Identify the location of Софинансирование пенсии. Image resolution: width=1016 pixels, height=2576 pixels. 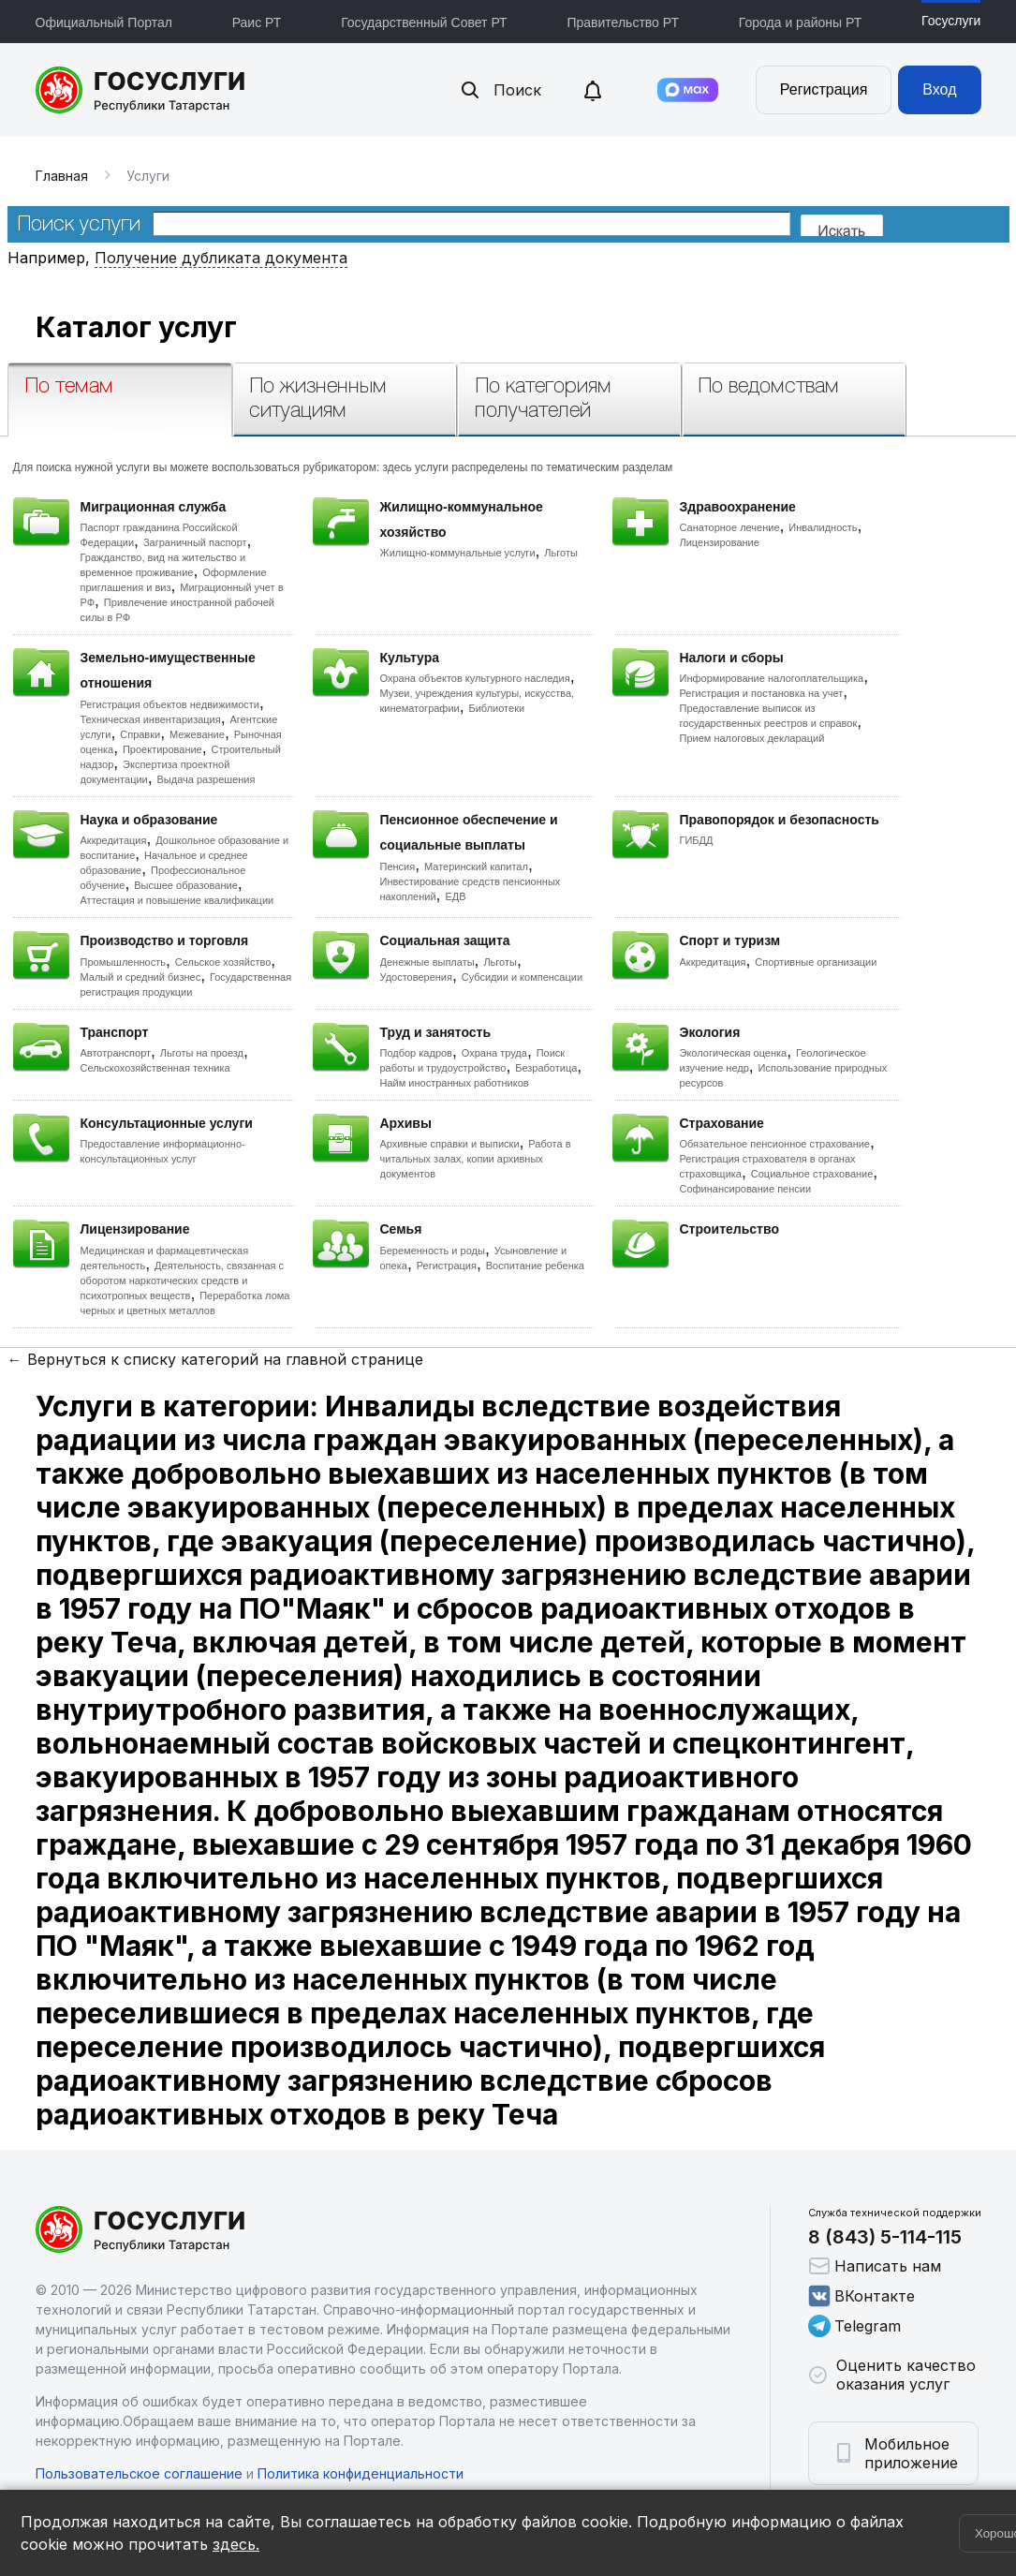
(746, 1188).